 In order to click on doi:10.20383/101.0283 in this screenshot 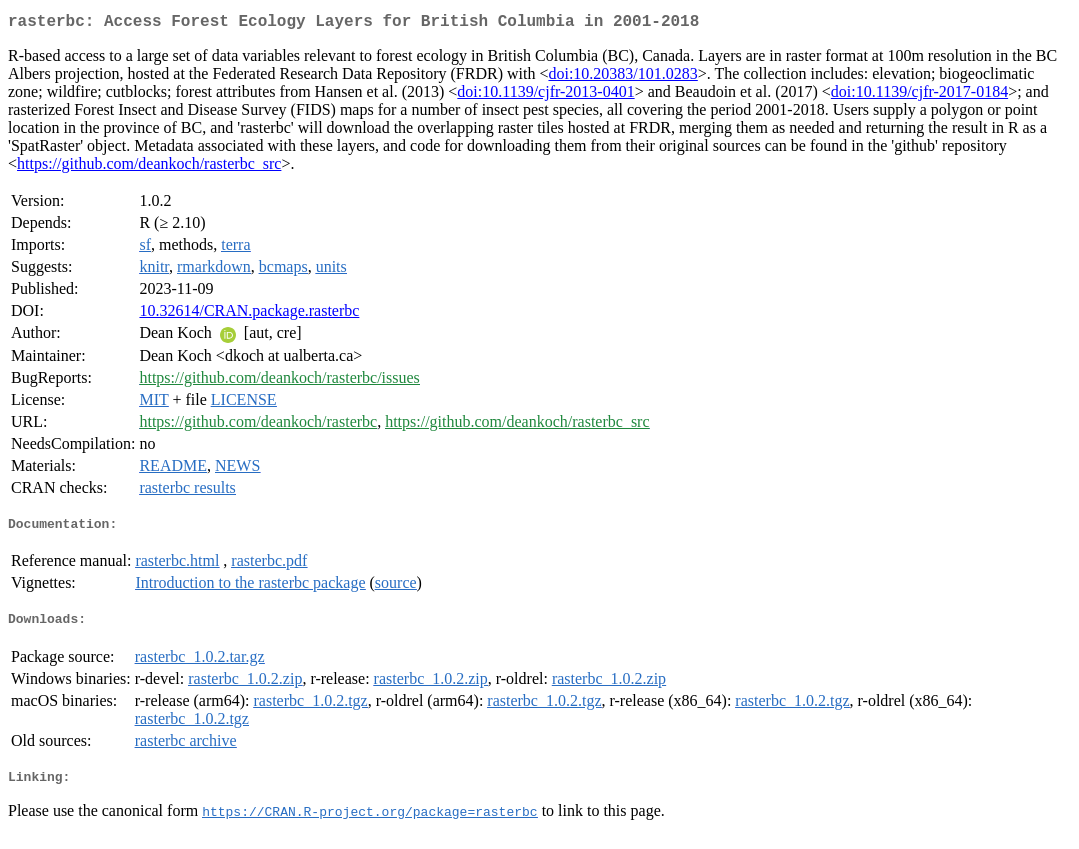, I will do `click(622, 77)`.